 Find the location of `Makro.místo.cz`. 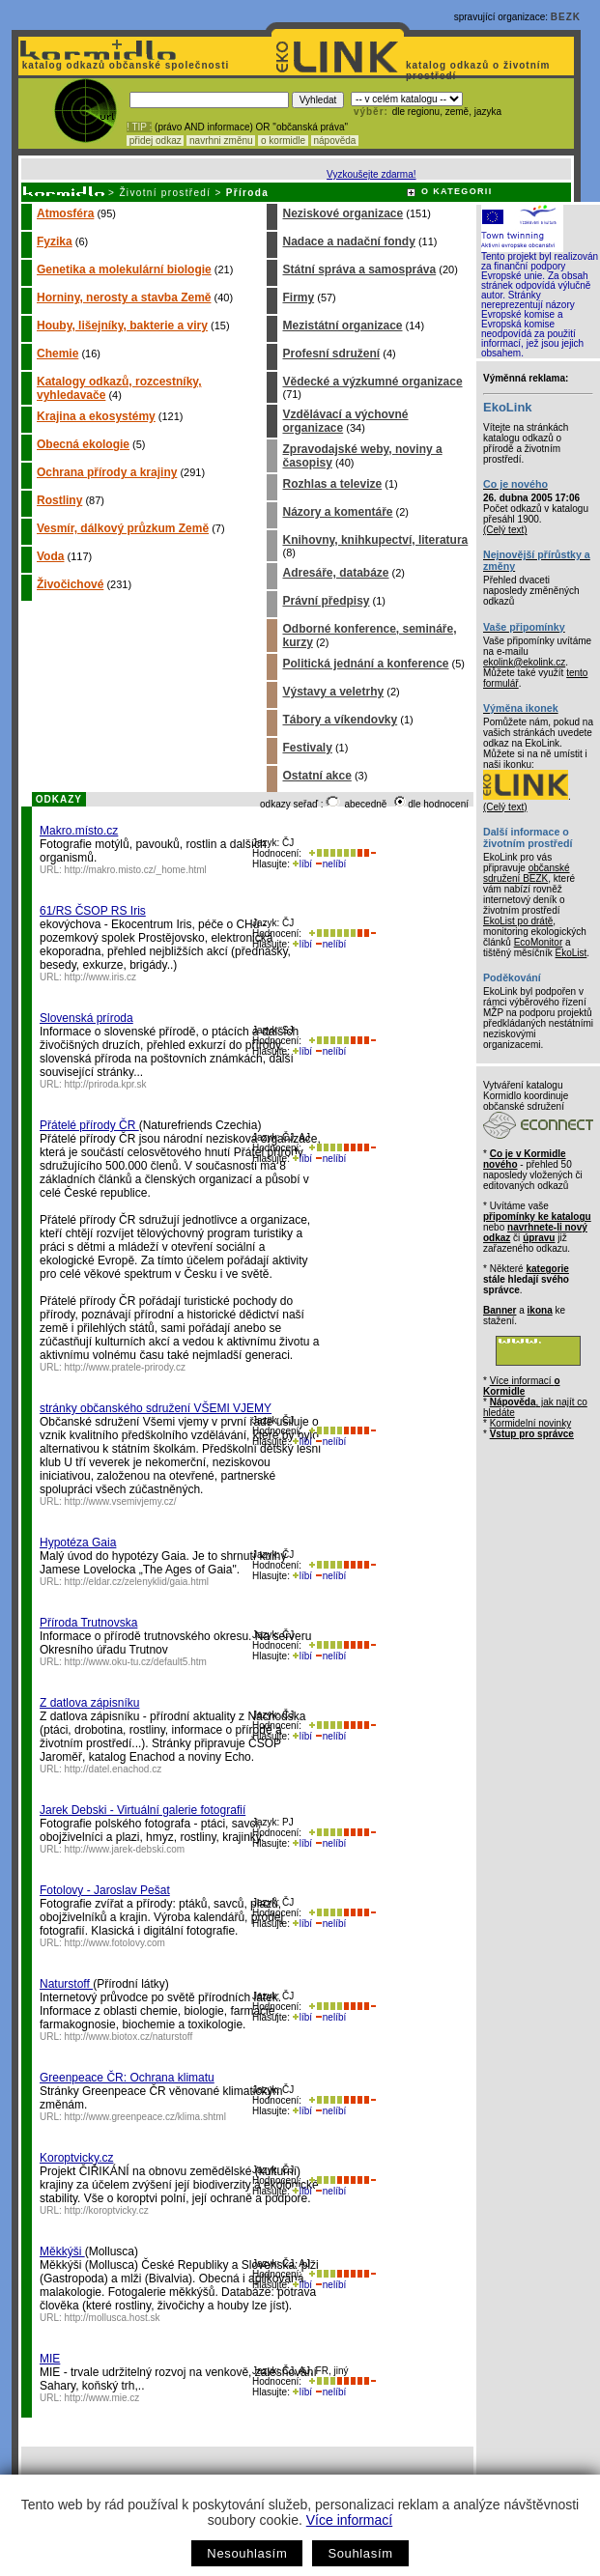

Makro.místo.cz is located at coordinates (79, 830).